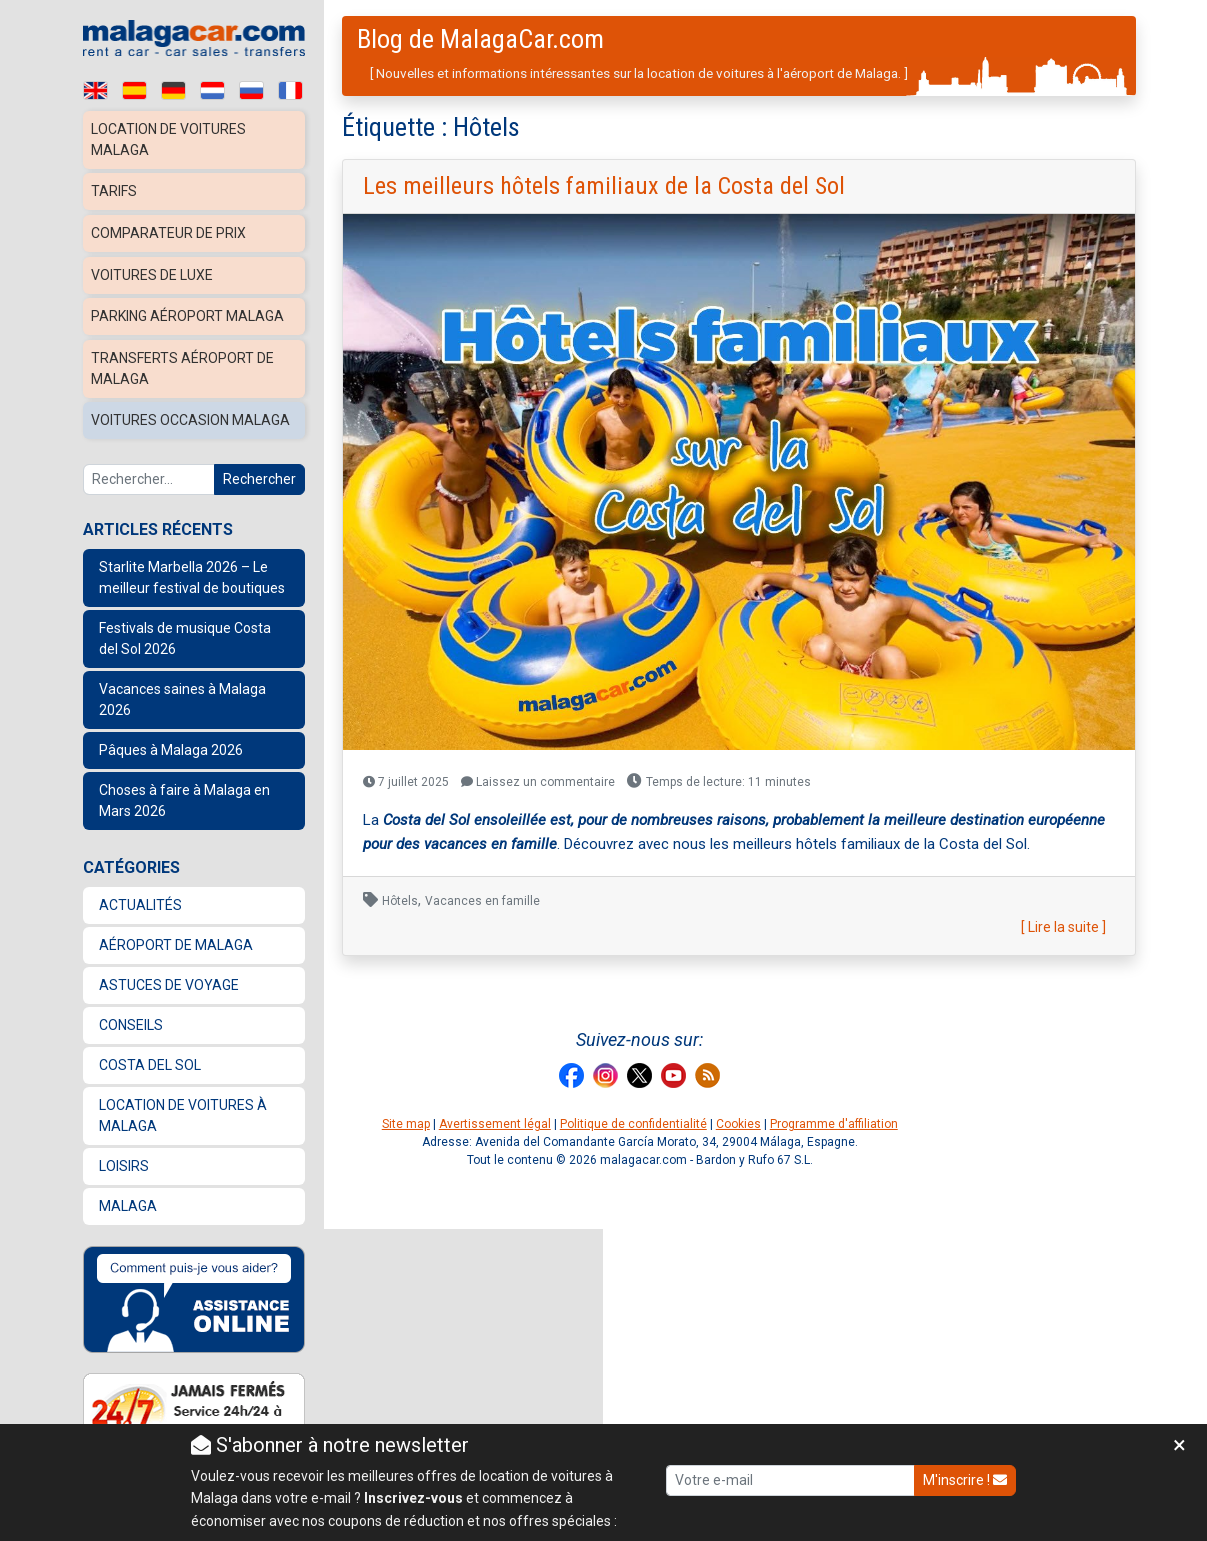  What do you see at coordinates (182, 688) in the screenshot?
I see `Vacances saines à Malaga 2026` at bounding box center [182, 688].